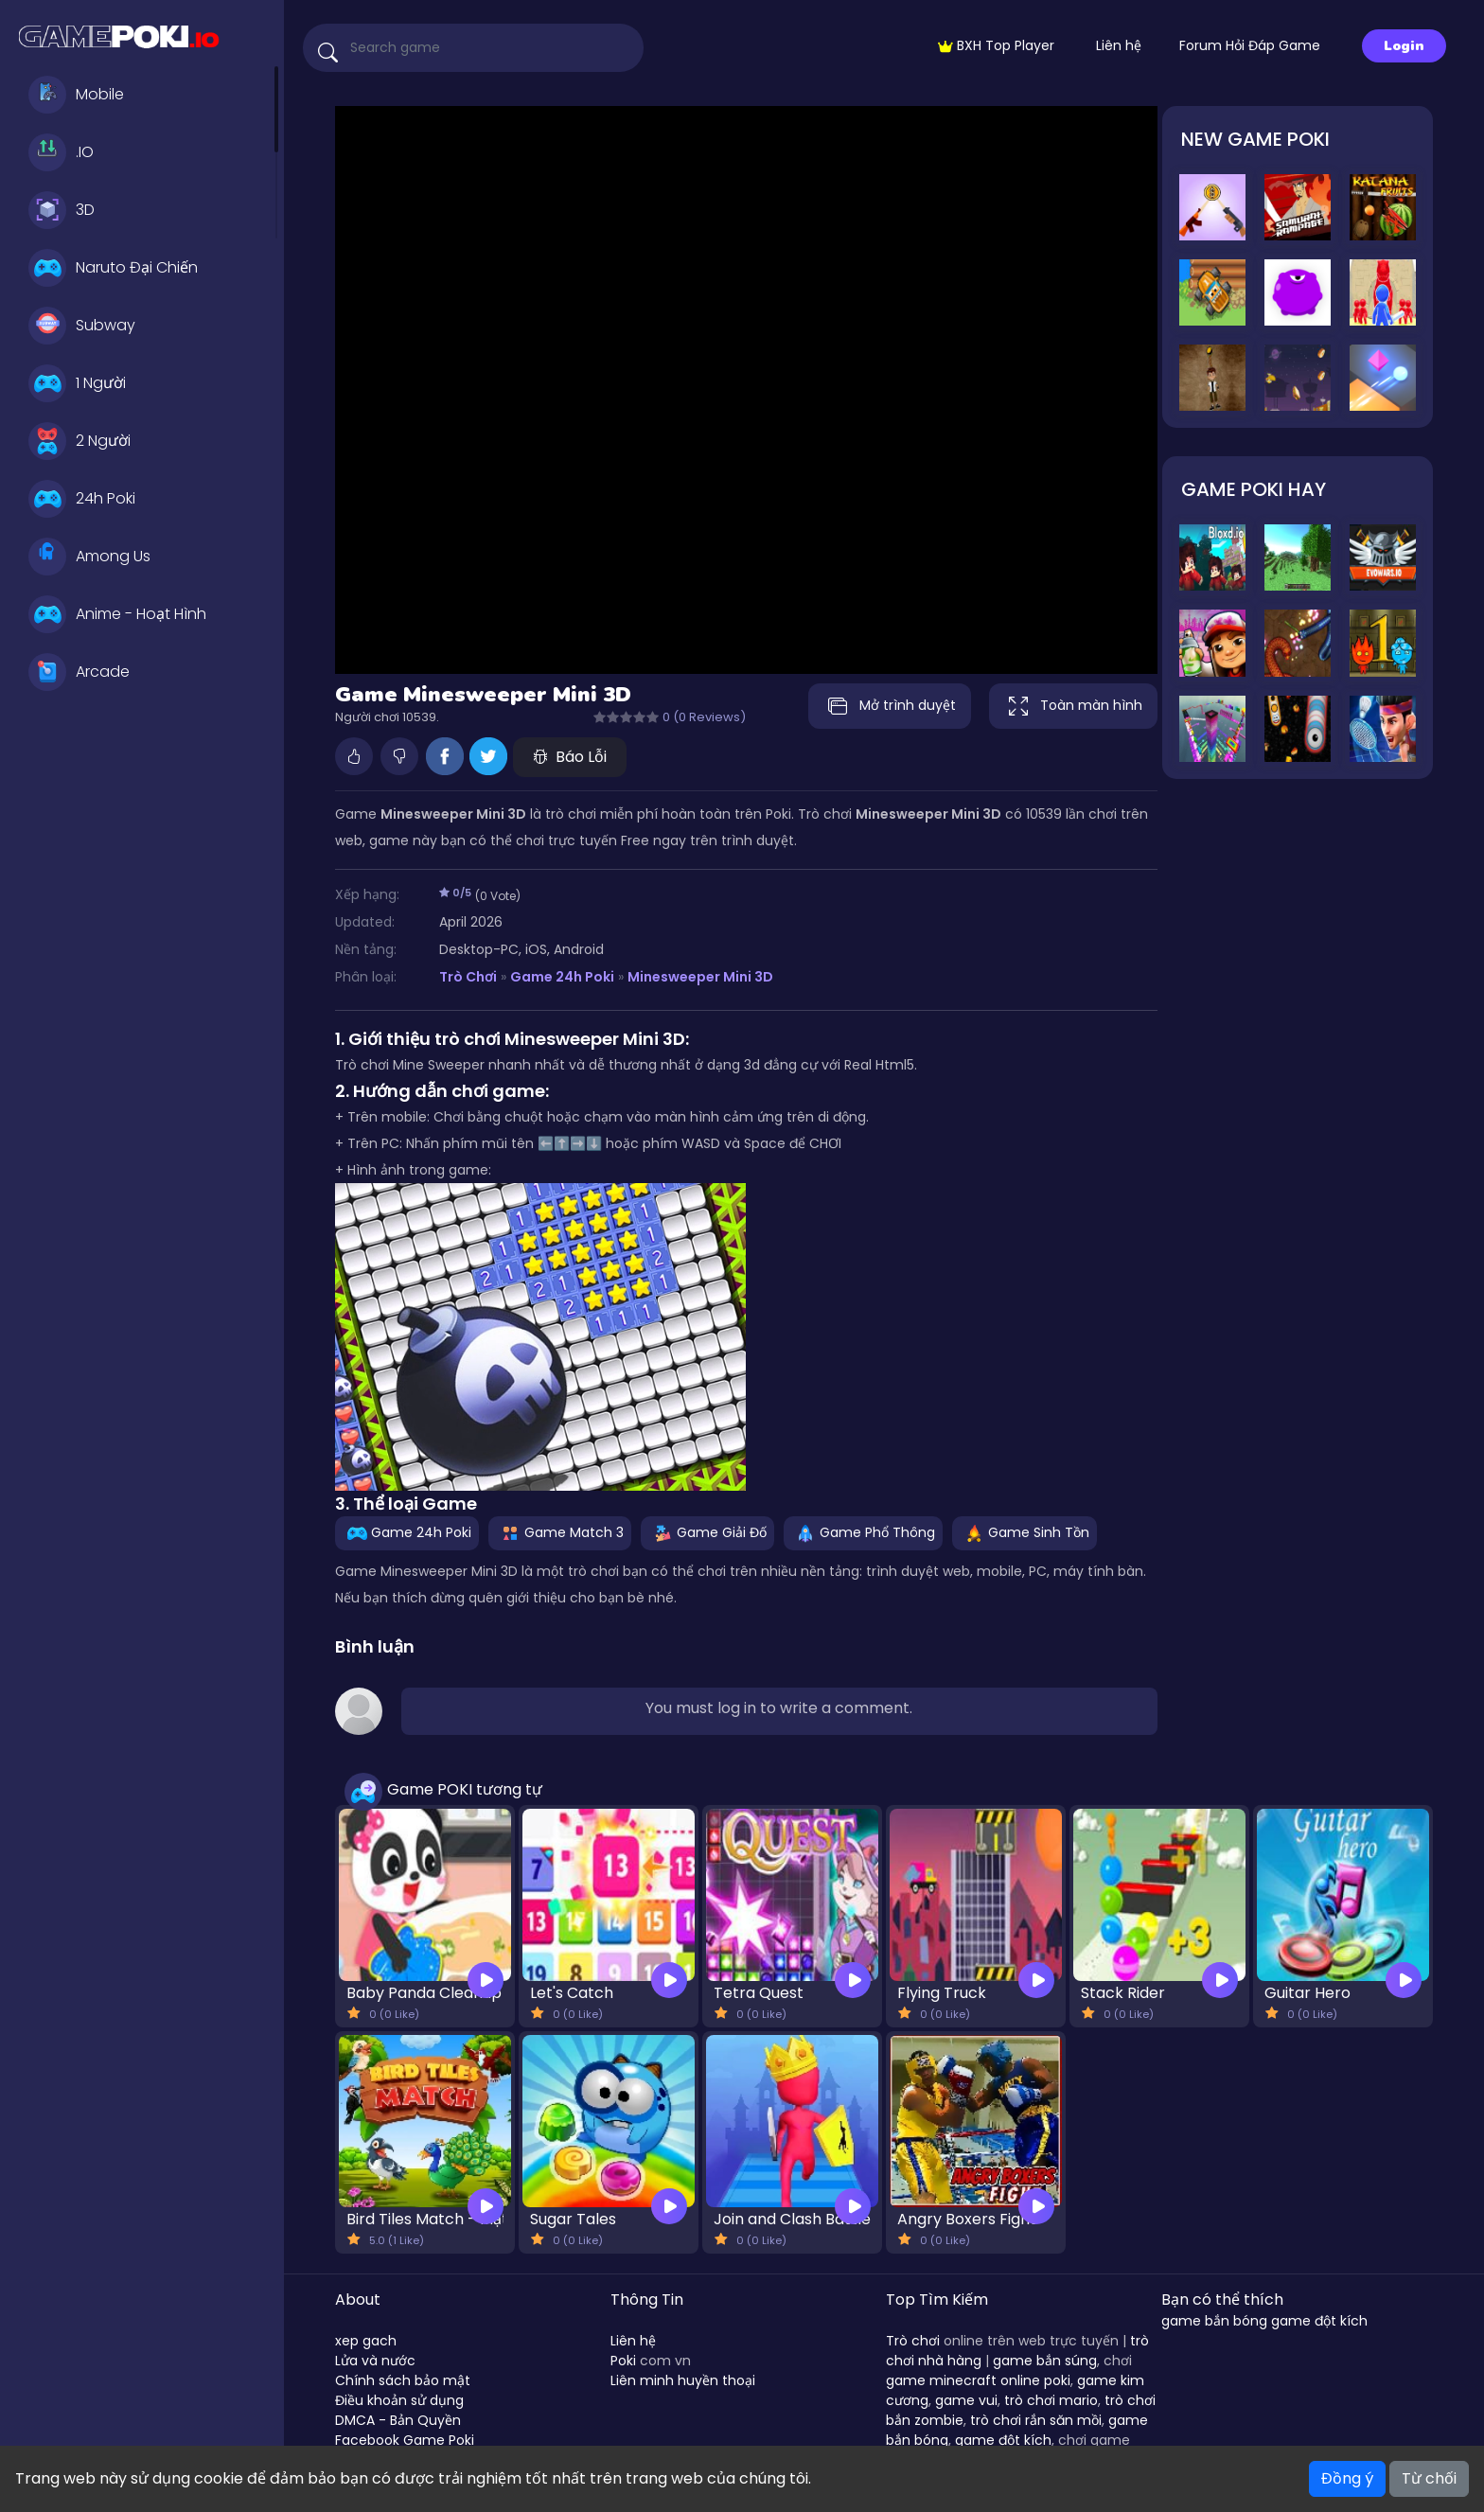 The height and width of the screenshot is (2512, 1484). I want to click on trò chơi rắn săn mồi, so click(1036, 2420).